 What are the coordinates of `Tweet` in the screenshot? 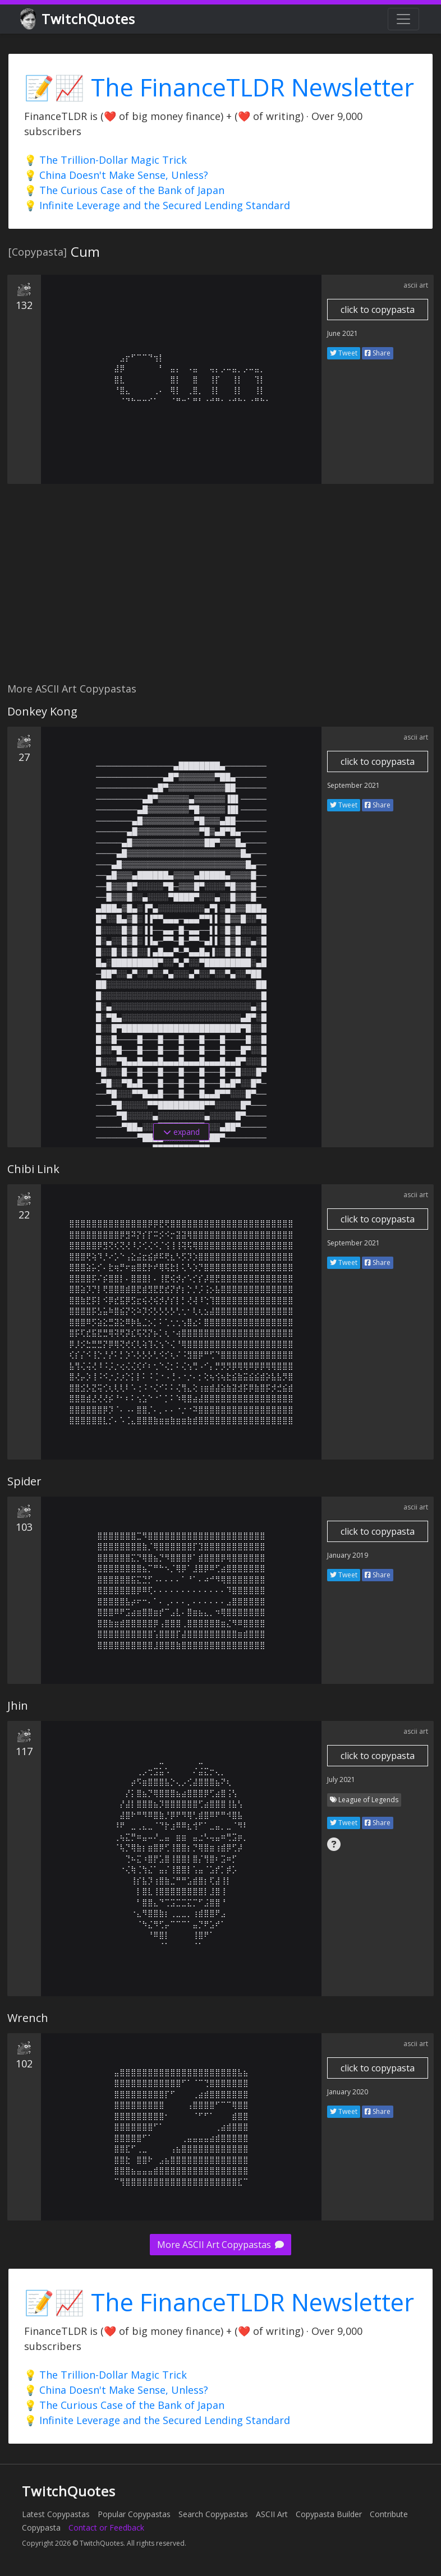 It's located at (343, 353).